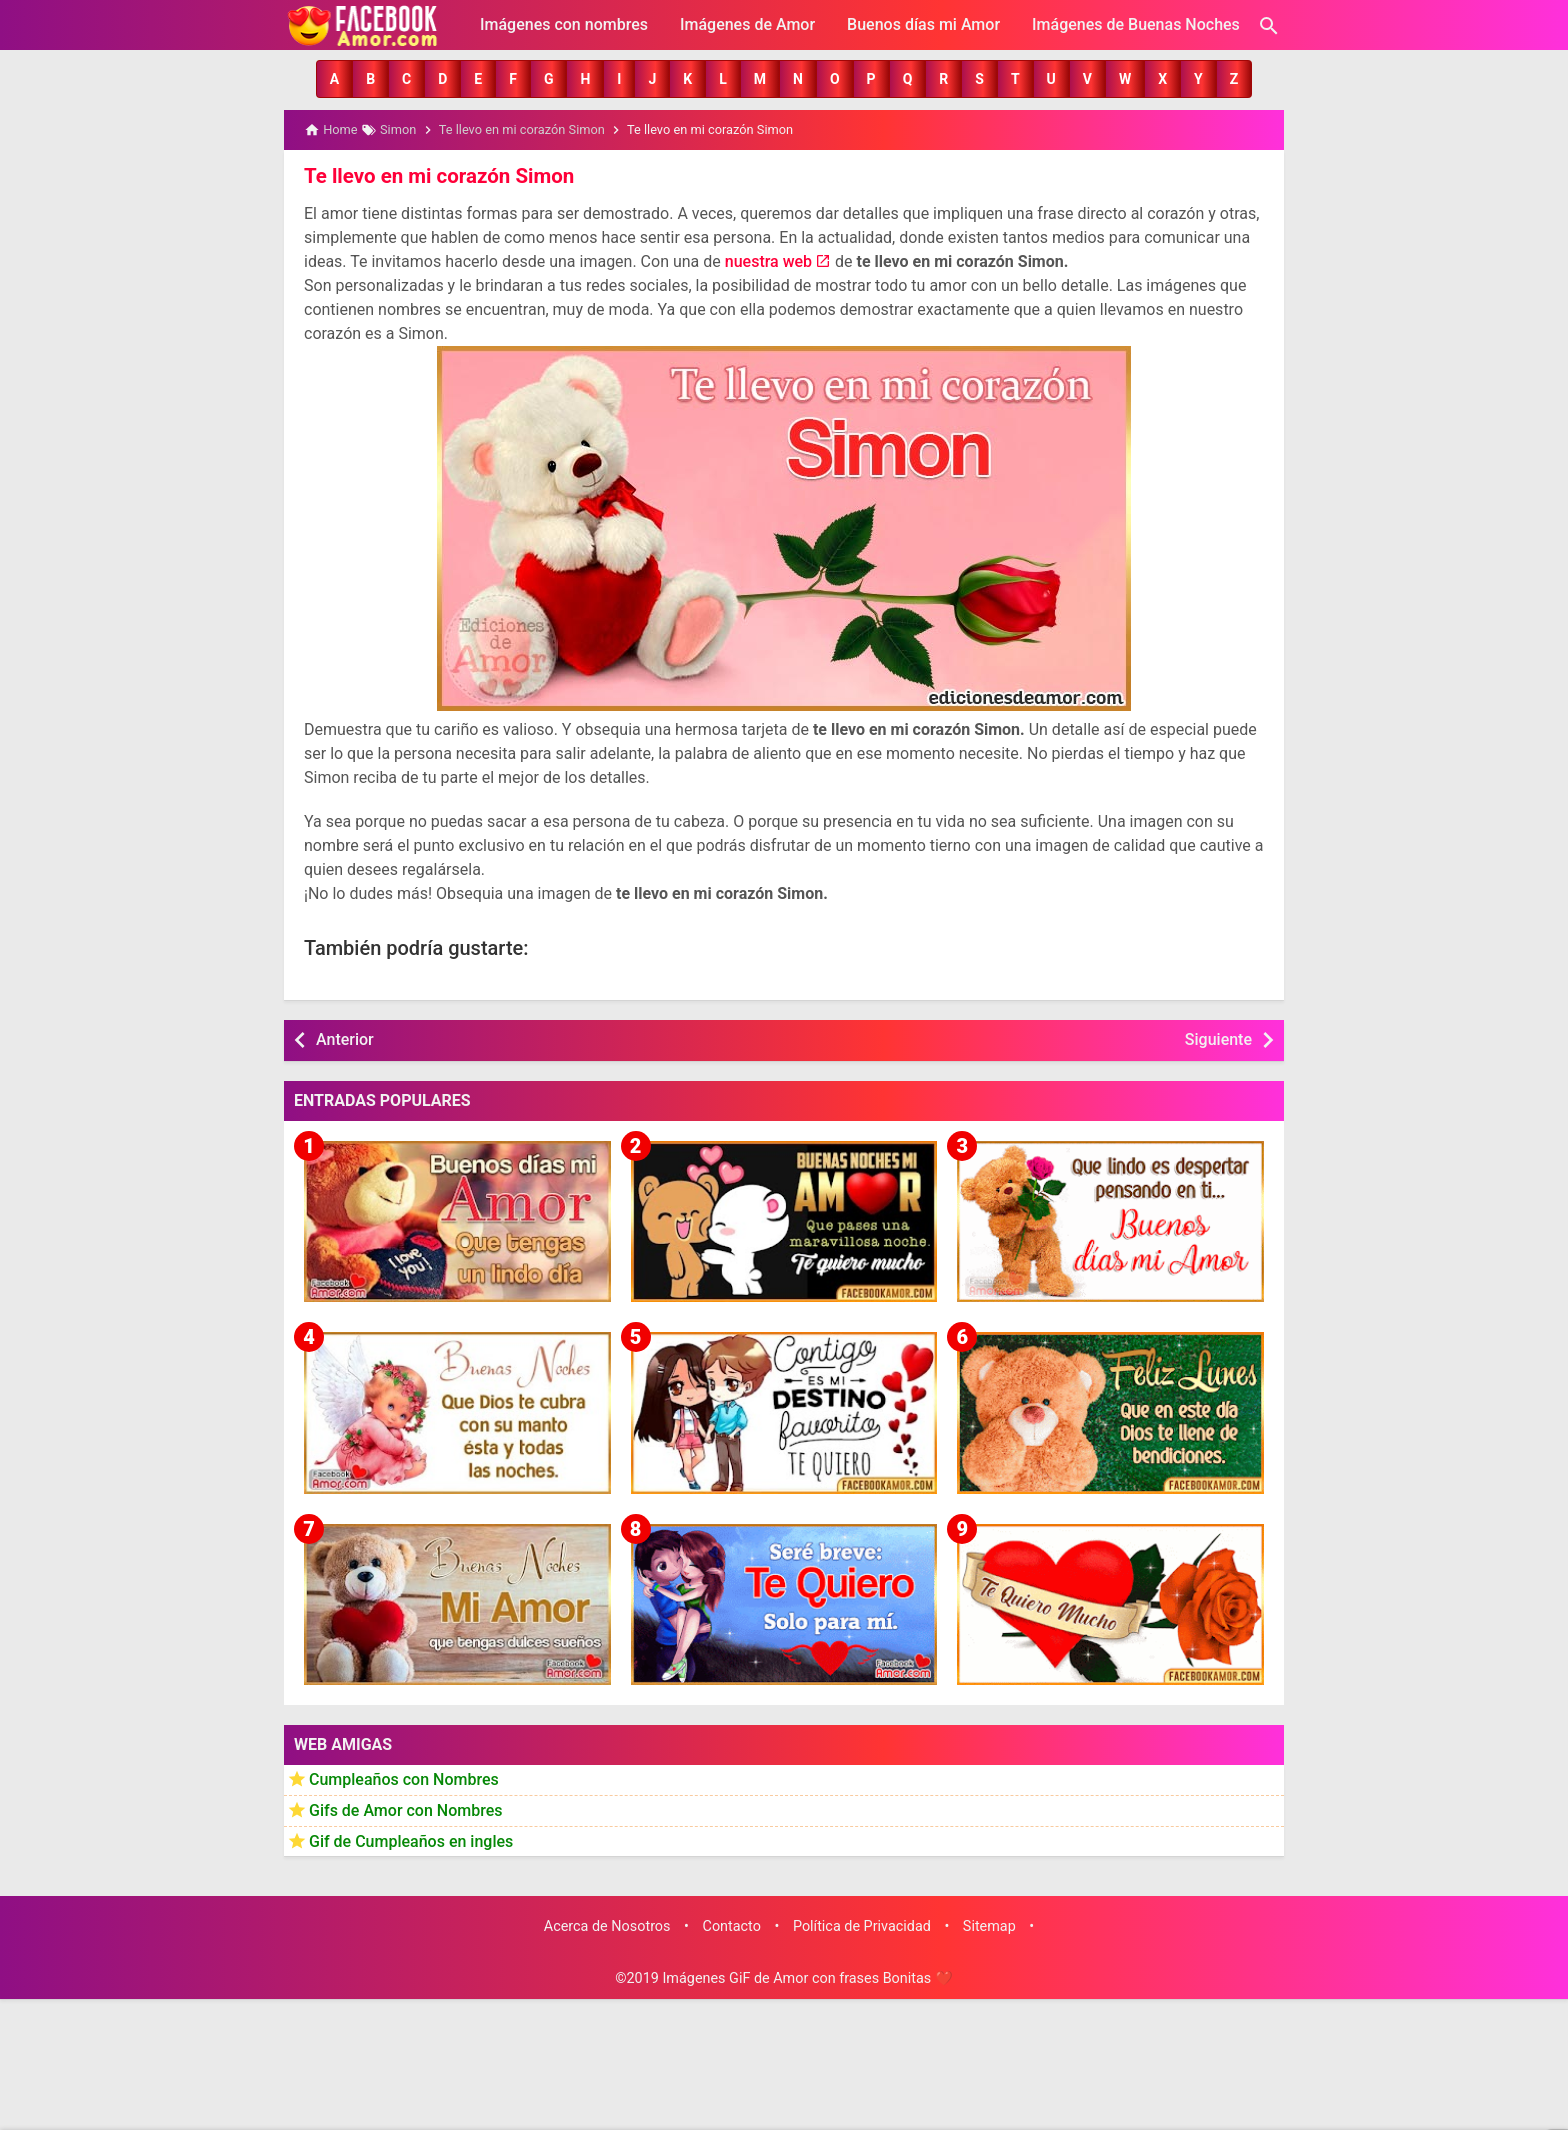 The height and width of the screenshot is (2130, 1568). What do you see at coordinates (406, 1809) in the screenshot?
I see `Gifs de Amor con Nombres` at bounding box center [406, 1809].